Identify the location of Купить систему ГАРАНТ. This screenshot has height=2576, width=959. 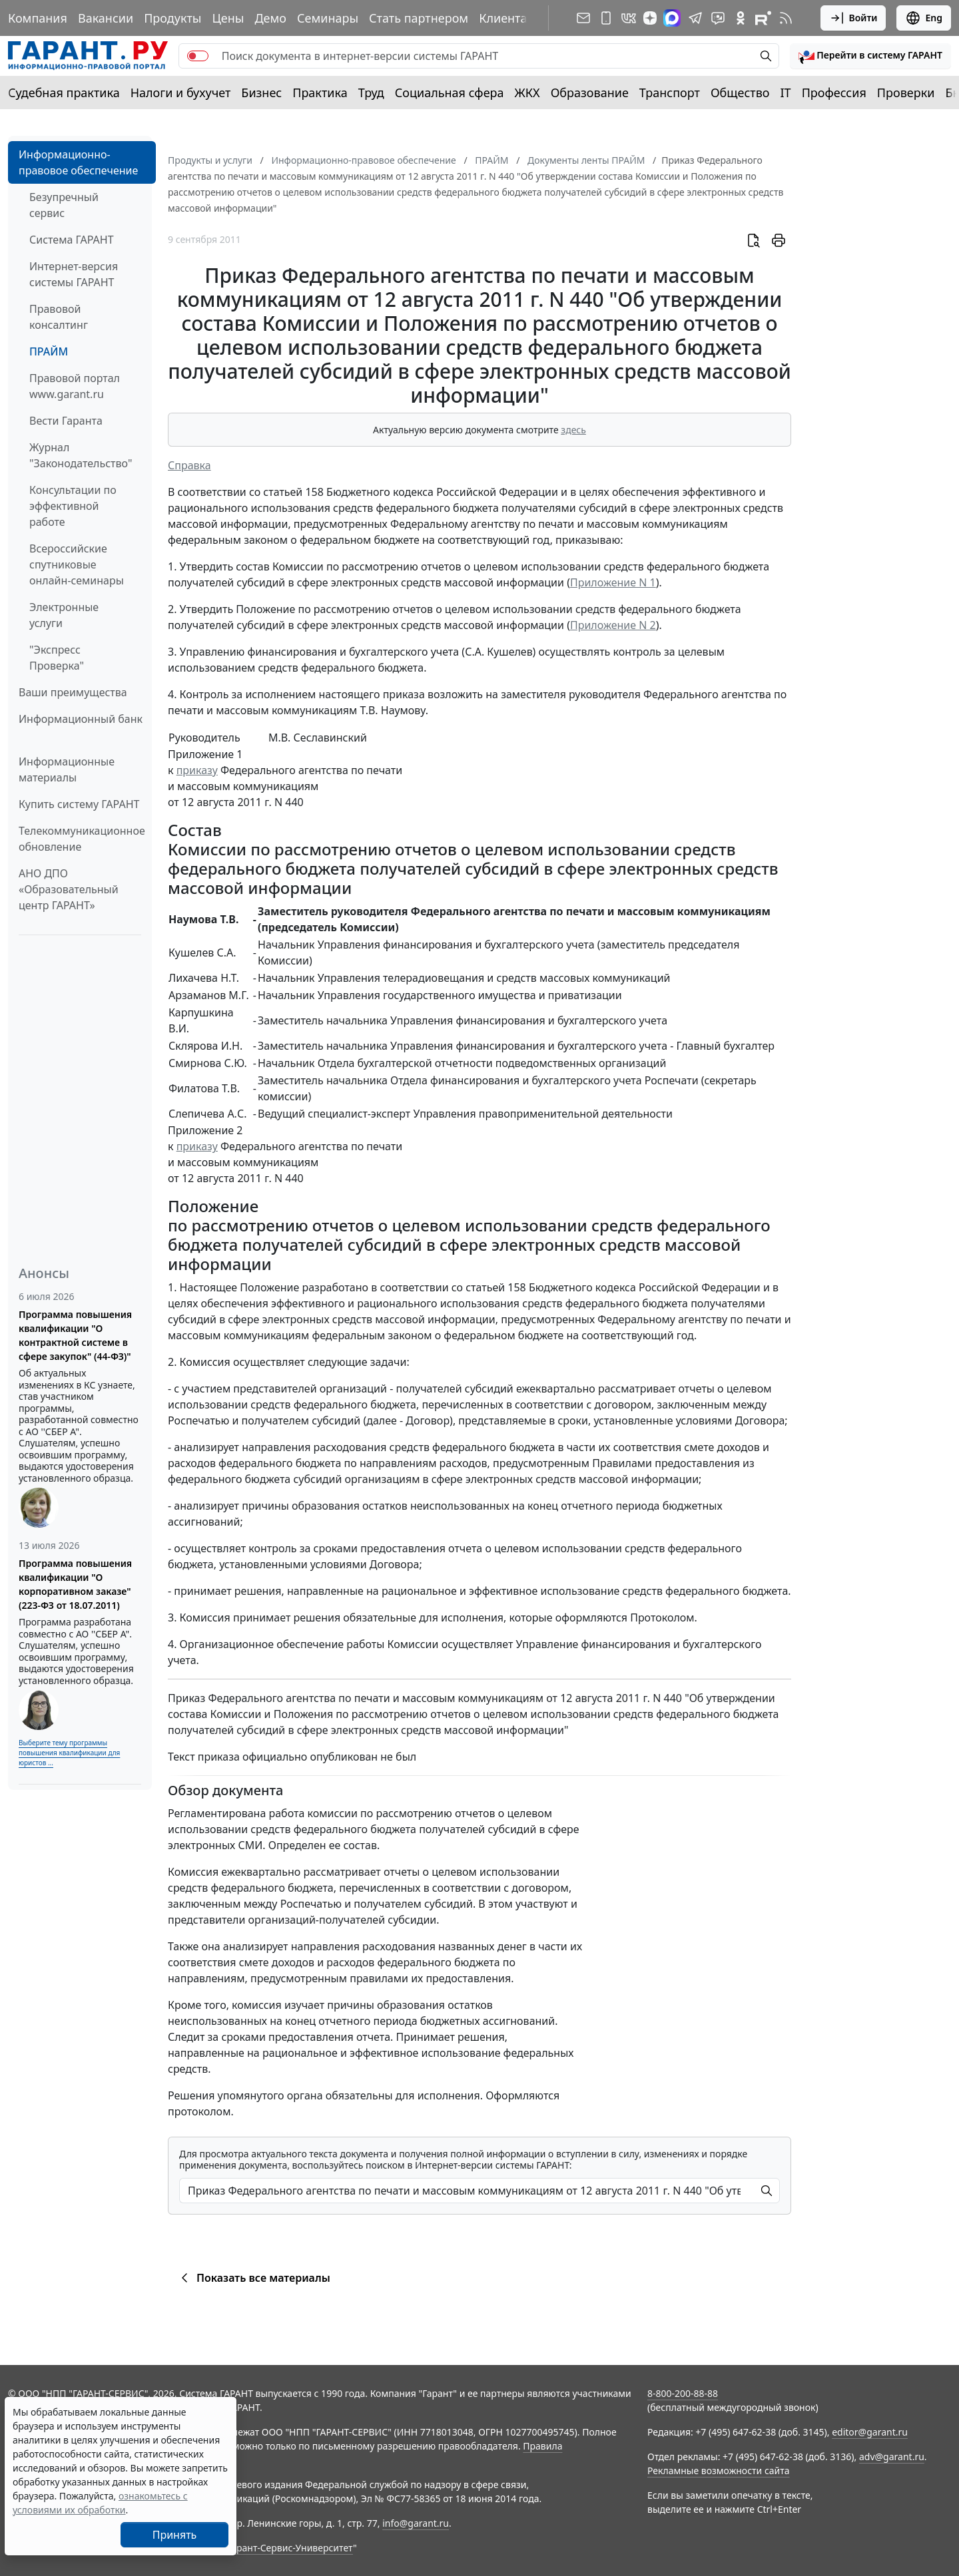
(79, 804).